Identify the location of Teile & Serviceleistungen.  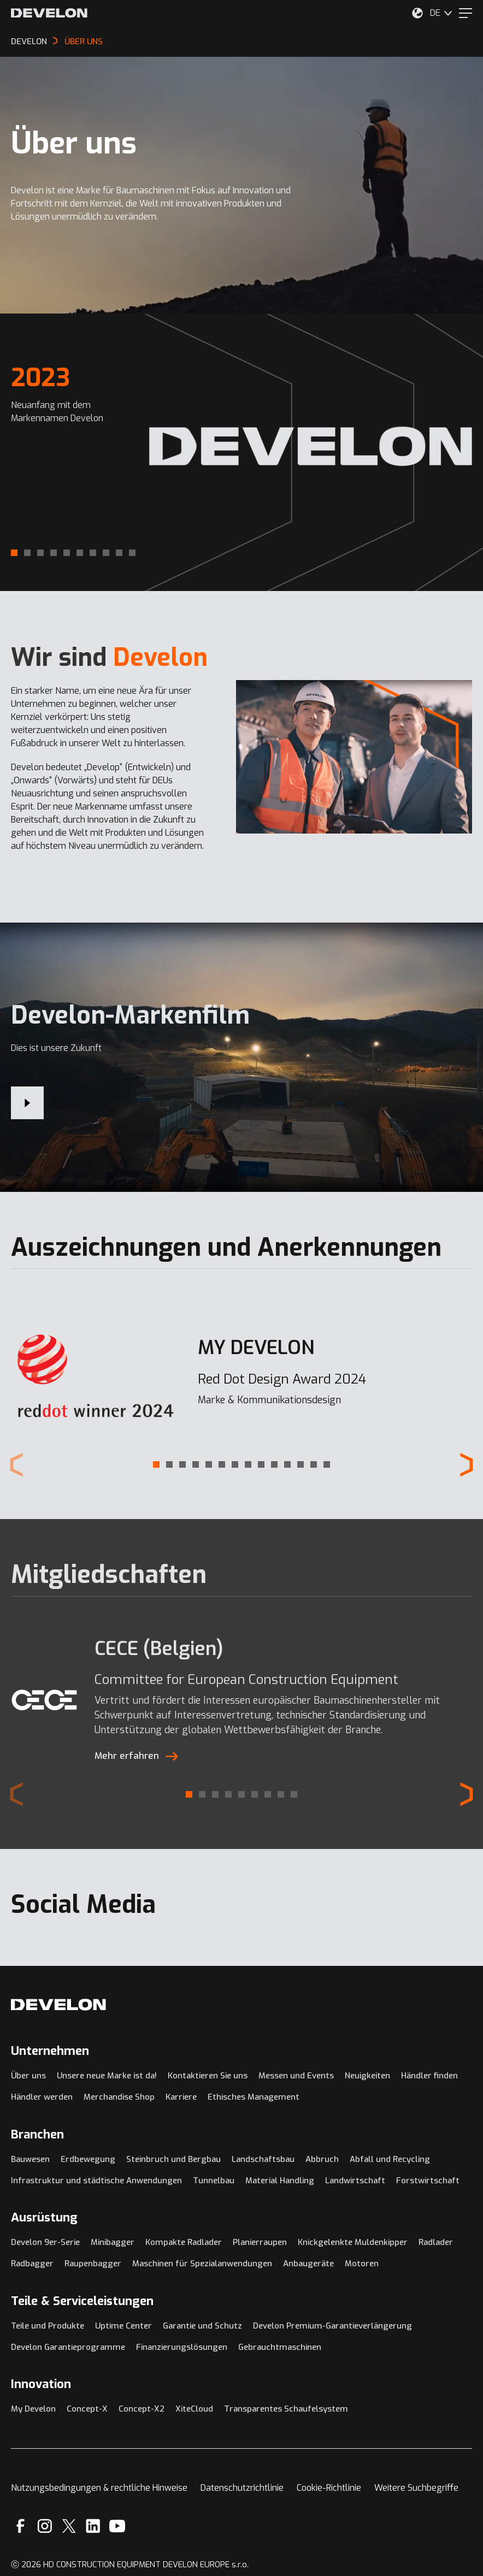
(82, 2301).